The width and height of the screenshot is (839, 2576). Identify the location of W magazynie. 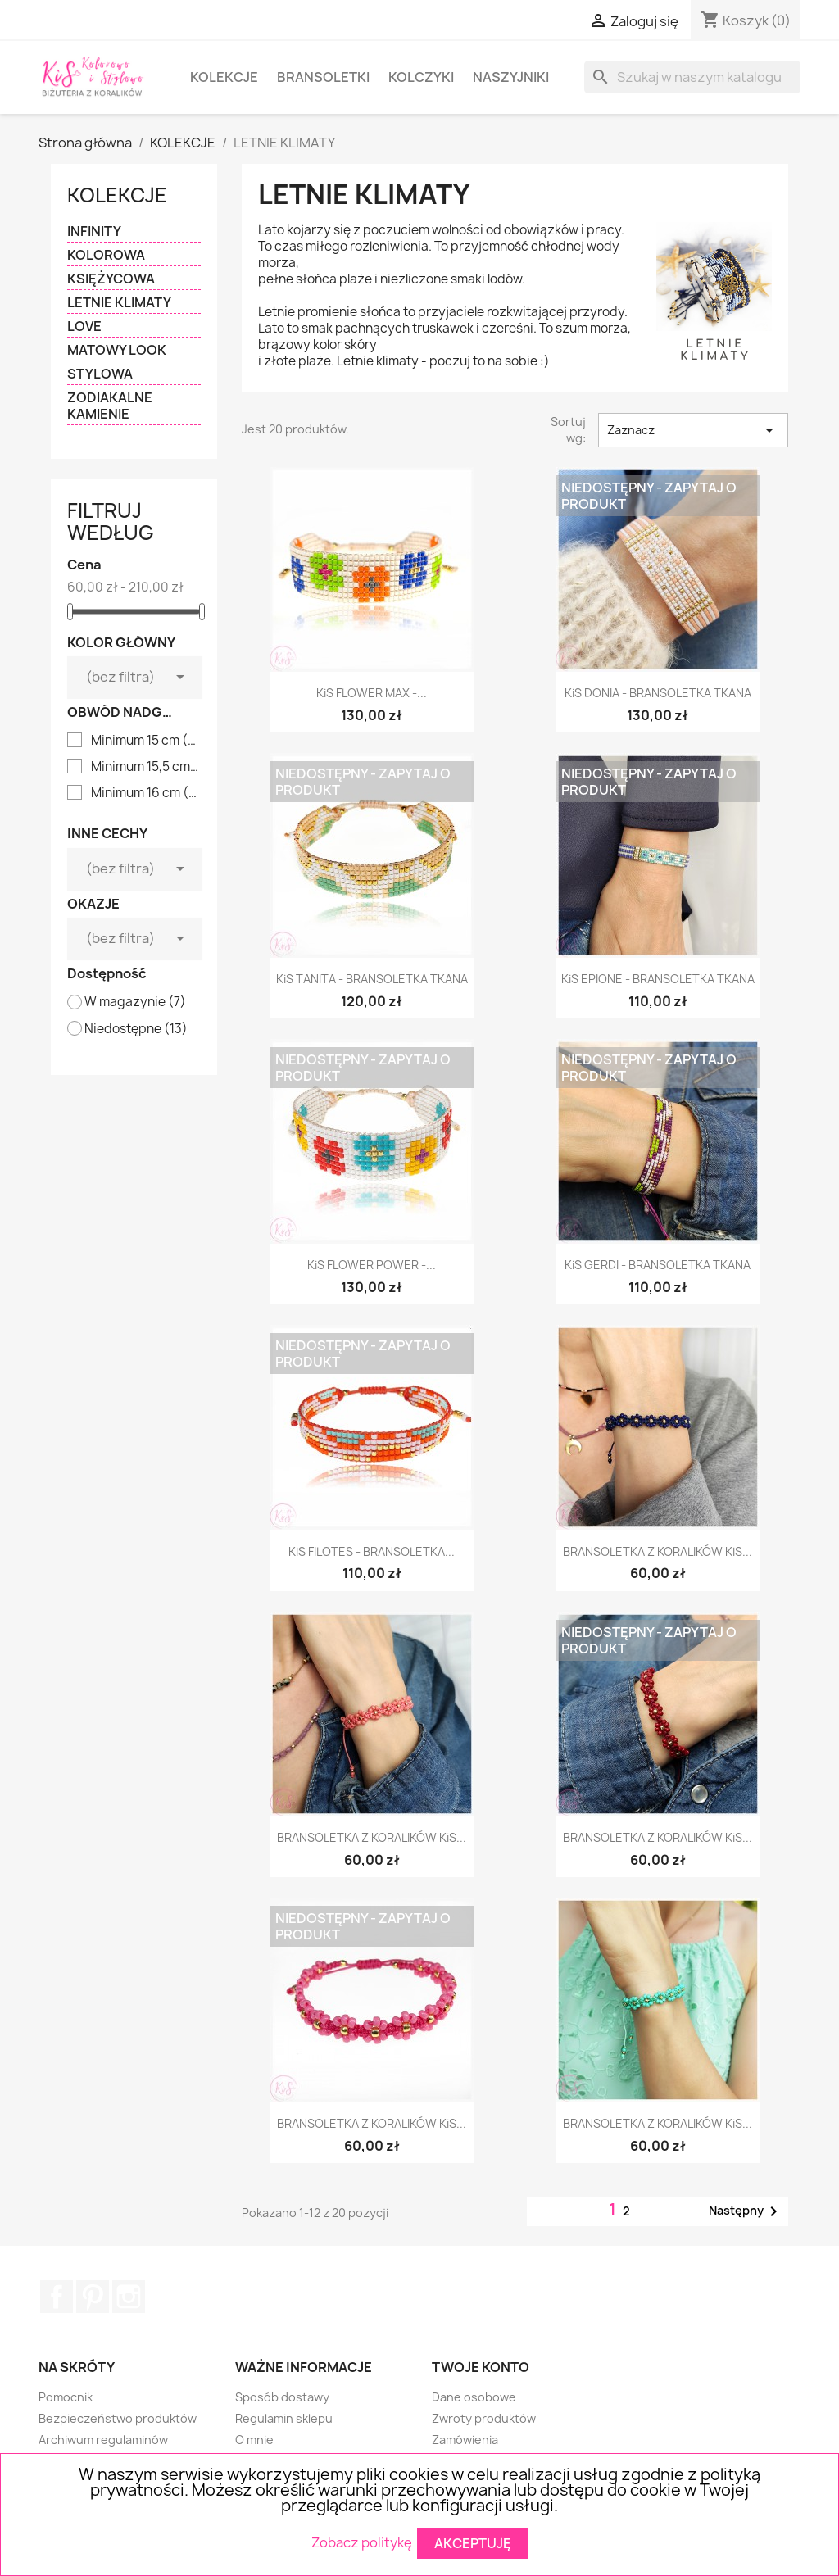
(135, 1002).